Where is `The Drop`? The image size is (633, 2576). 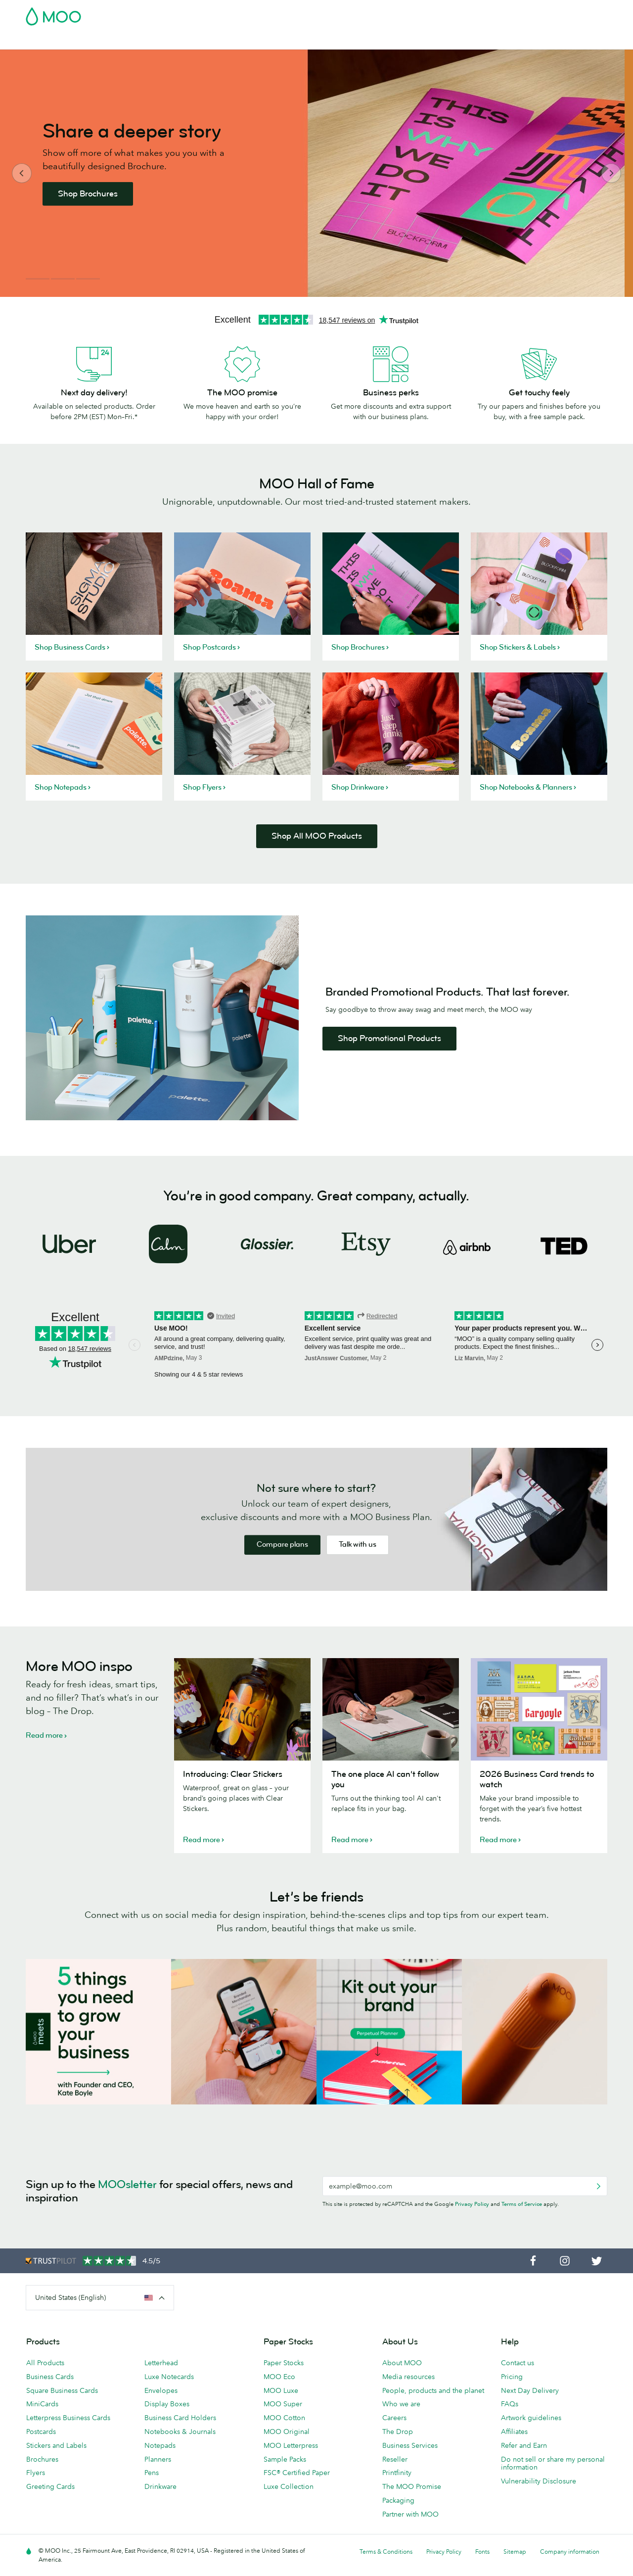 The Drop is located at coordinates (397, 2431).